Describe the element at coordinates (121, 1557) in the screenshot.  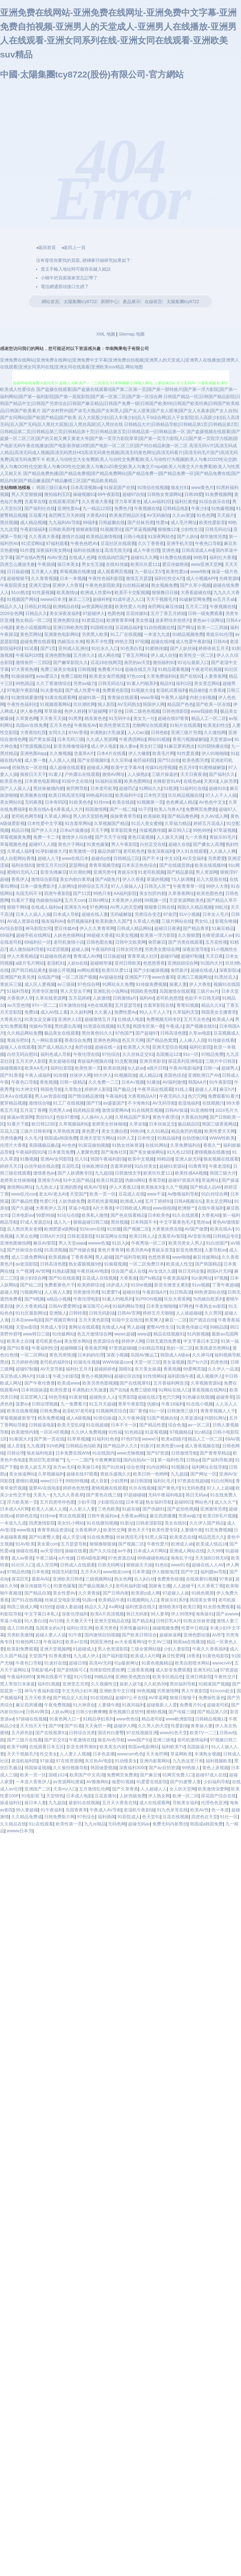
I see `97色资源总站` at that location.